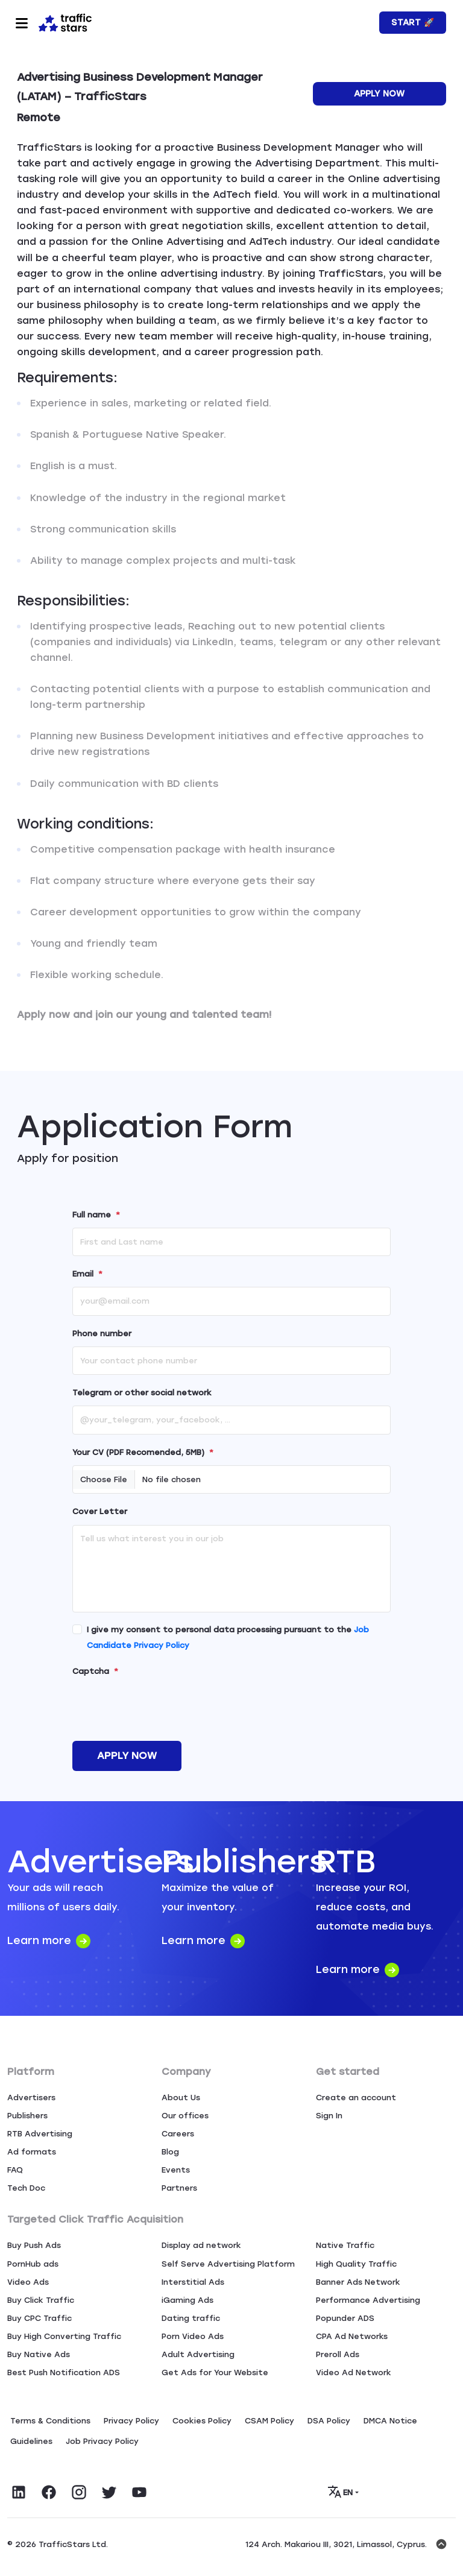  What do you see at coordinates (32, 2263) in the screenshot?
I see `PornHub ads` at bounding box center [32, 2263].